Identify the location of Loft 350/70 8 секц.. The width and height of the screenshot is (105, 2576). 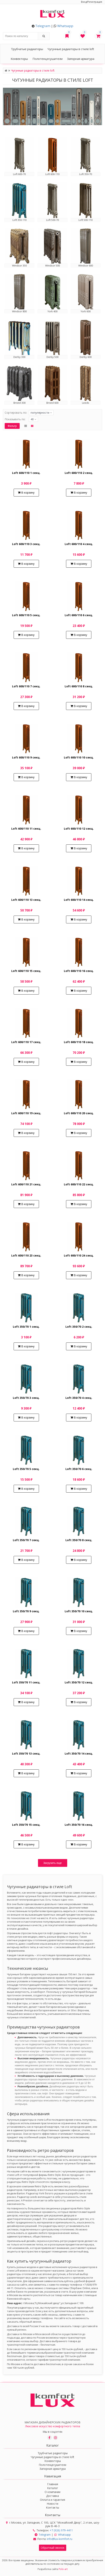
(78, 1540).